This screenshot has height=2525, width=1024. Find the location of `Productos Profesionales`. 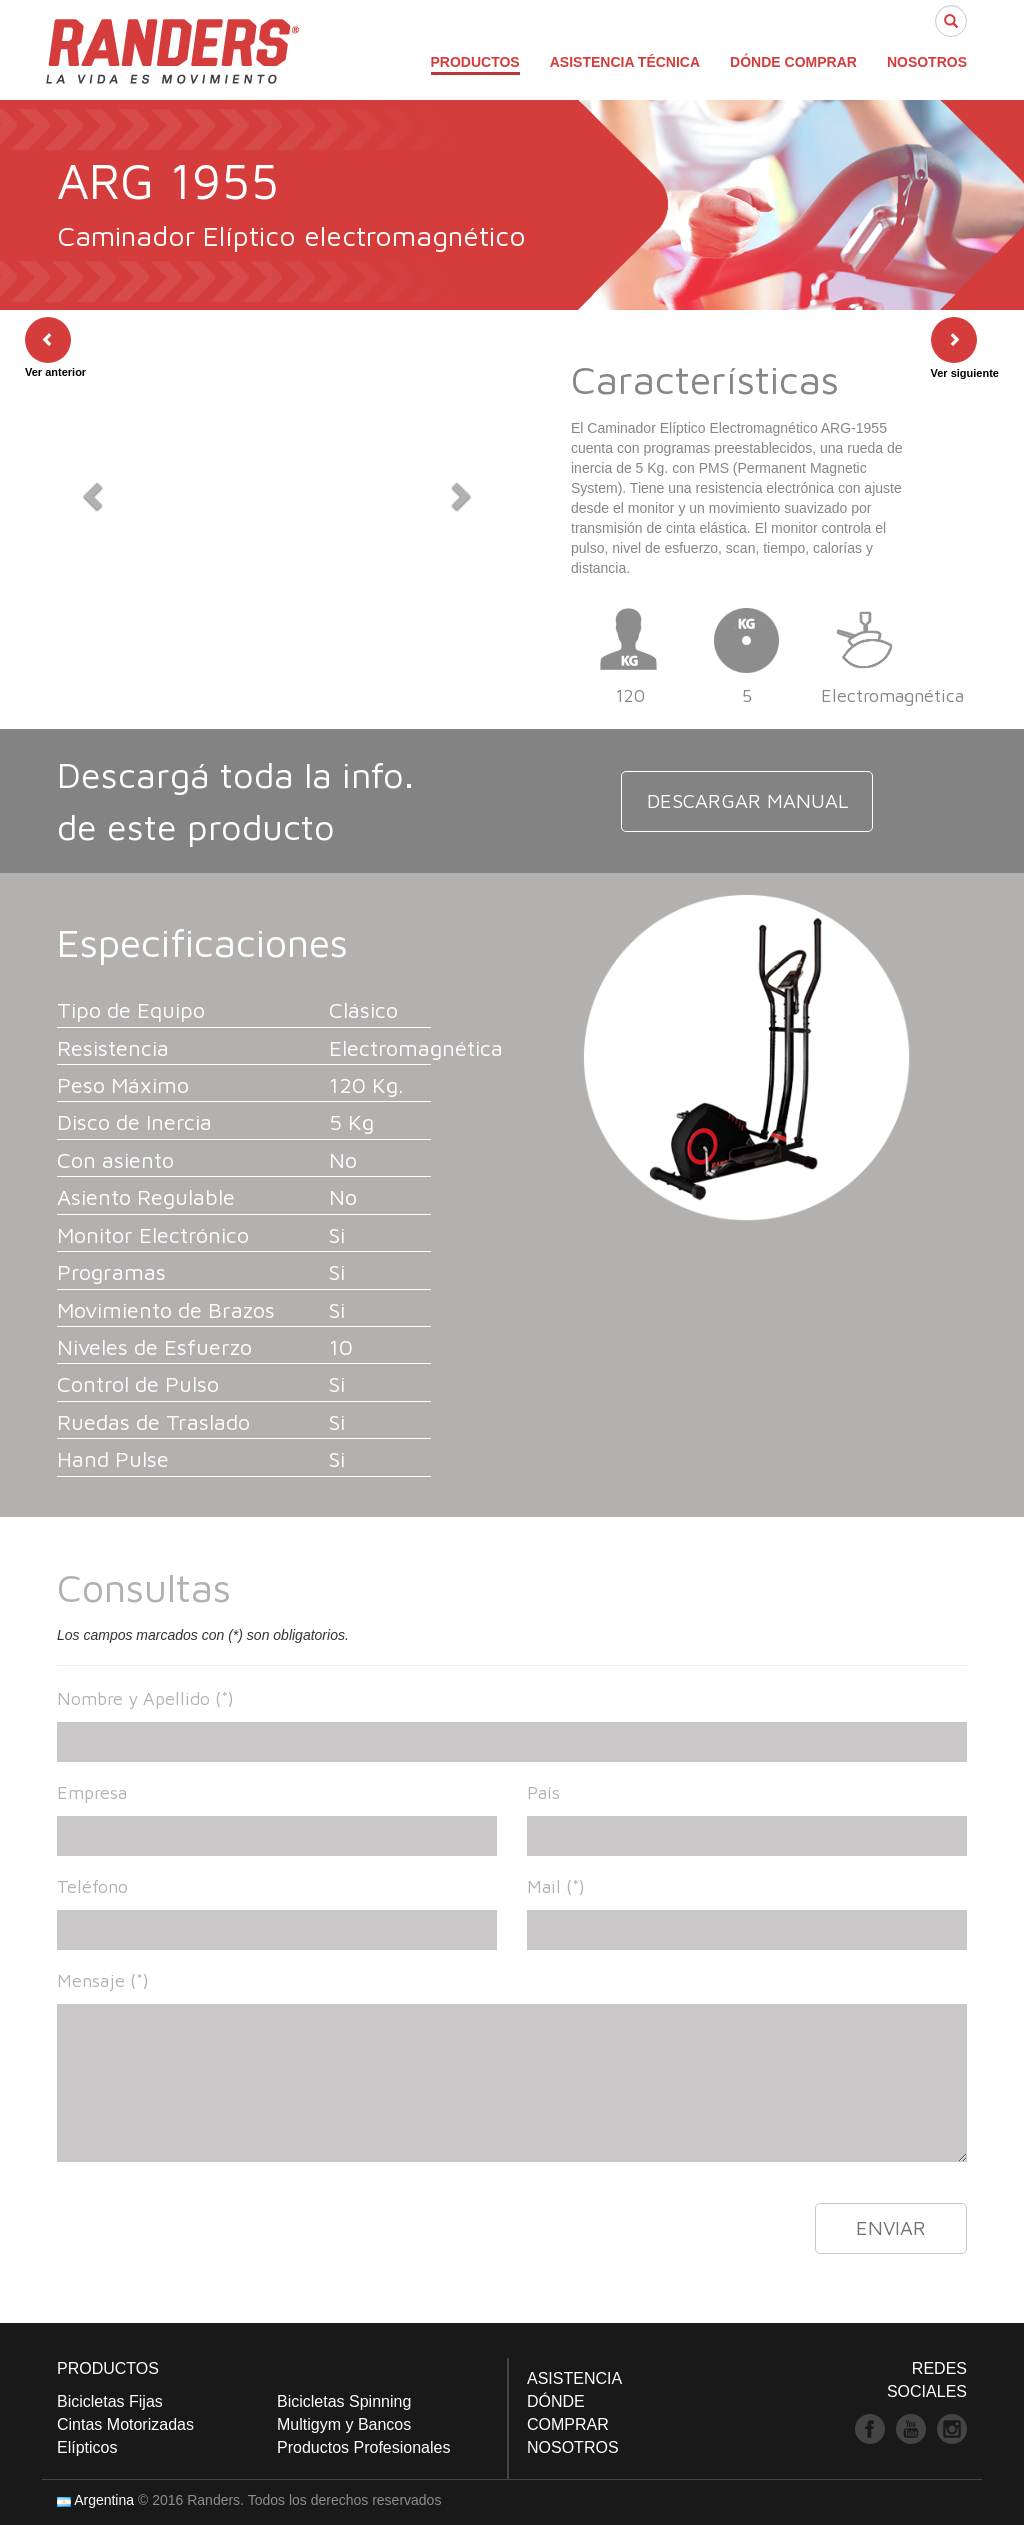

Productos Profesionales is located at coordinates (363, 2447).